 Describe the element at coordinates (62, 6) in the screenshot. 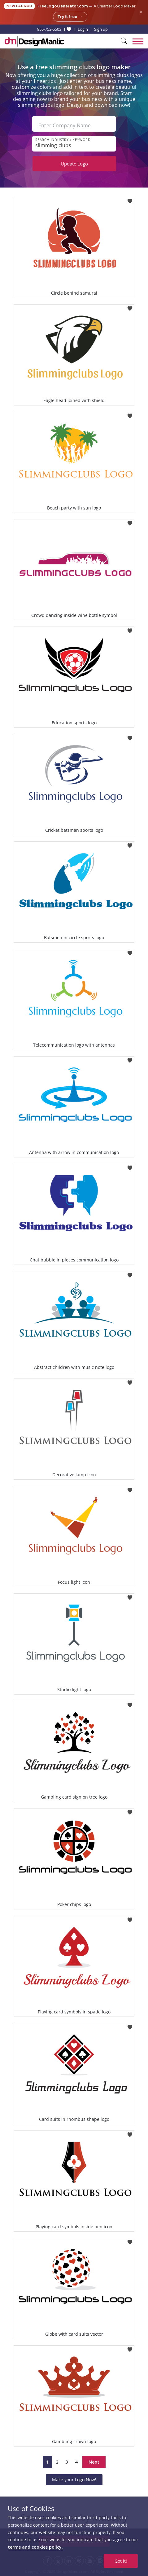

I see `FreeLogoGenerator.com` at that location.